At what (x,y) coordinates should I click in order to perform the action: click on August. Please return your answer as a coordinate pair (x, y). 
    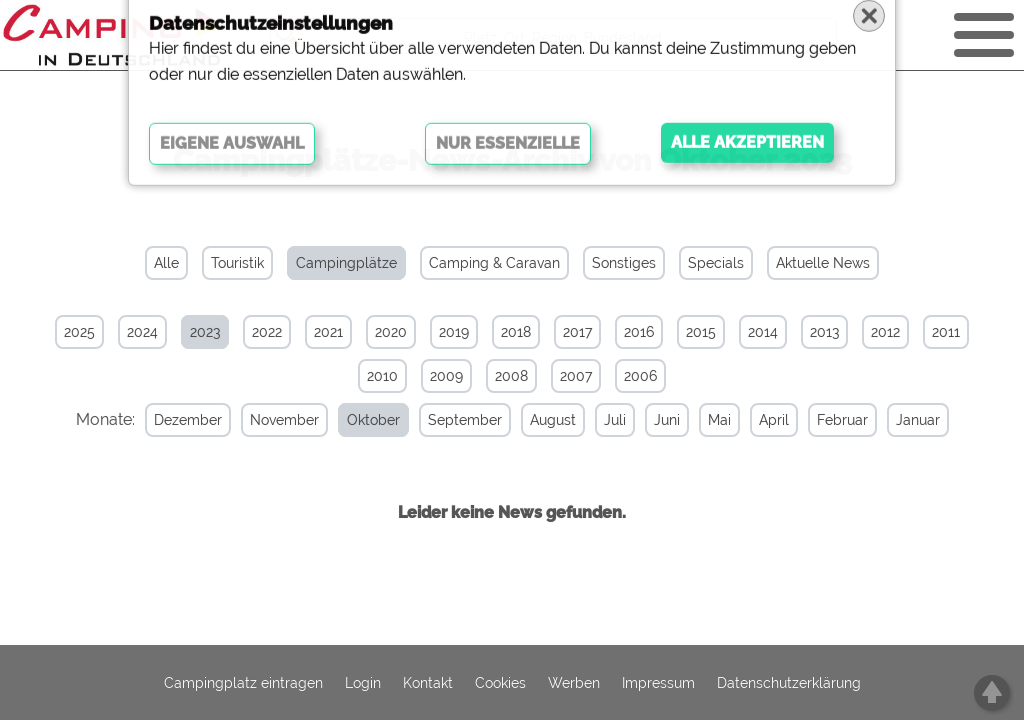
    Looking at the image, I should click on (533, 420).